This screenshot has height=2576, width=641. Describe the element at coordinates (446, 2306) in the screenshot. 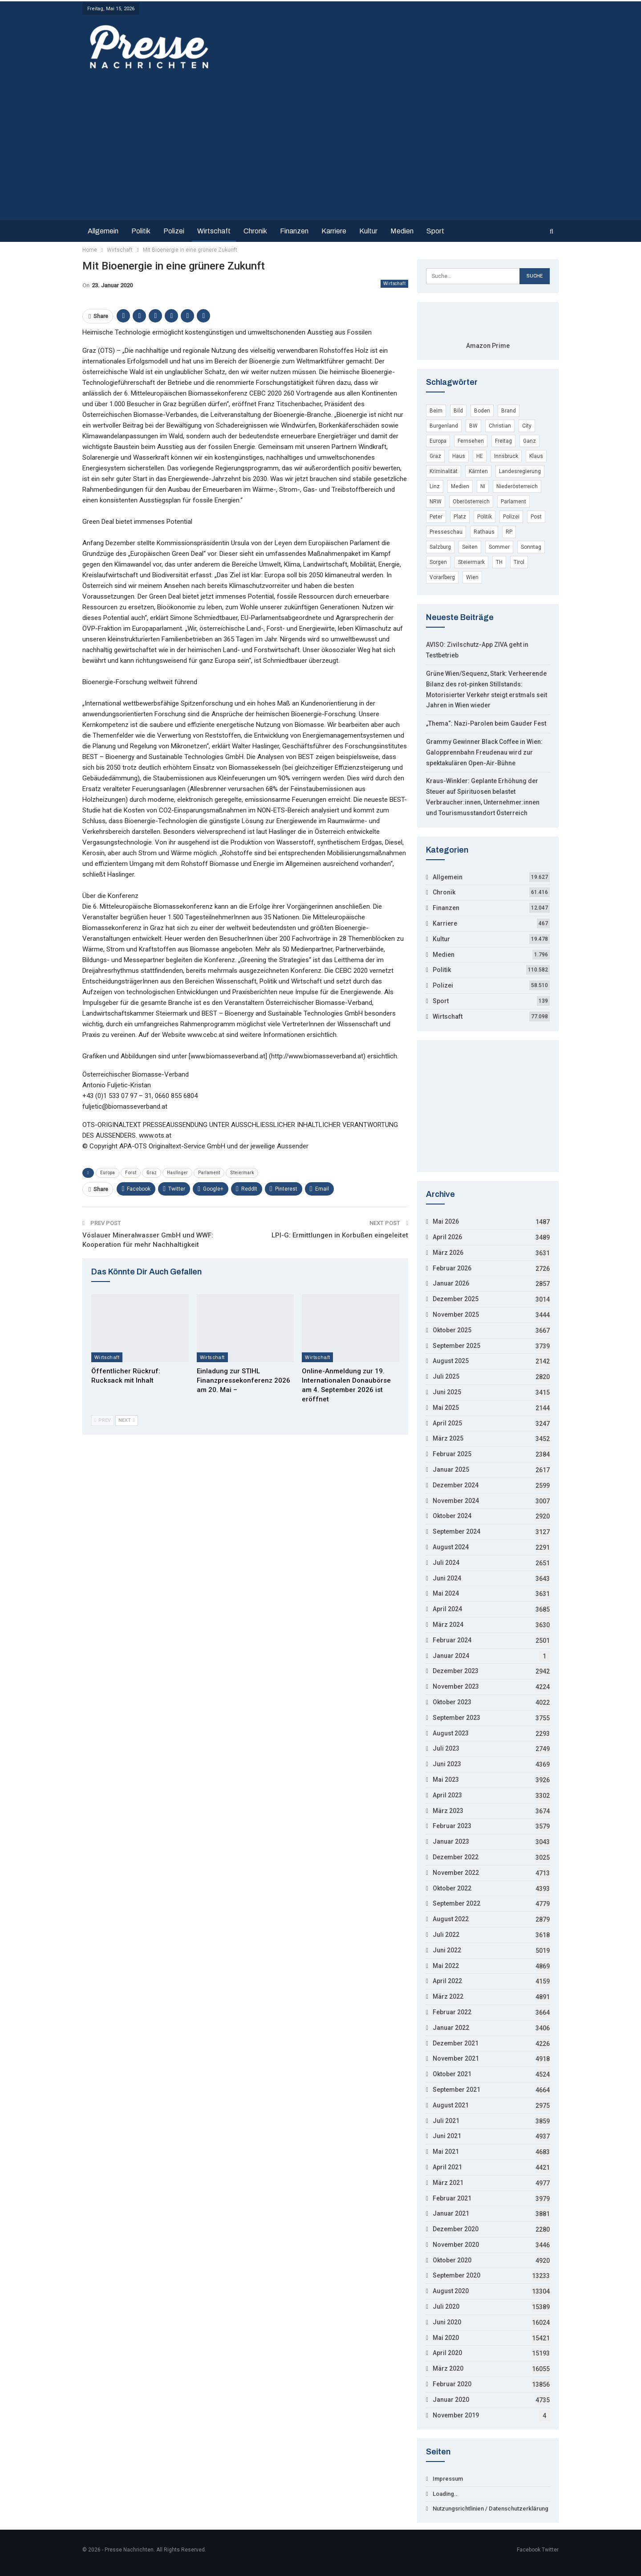

I see `Juli 2020` at that location.